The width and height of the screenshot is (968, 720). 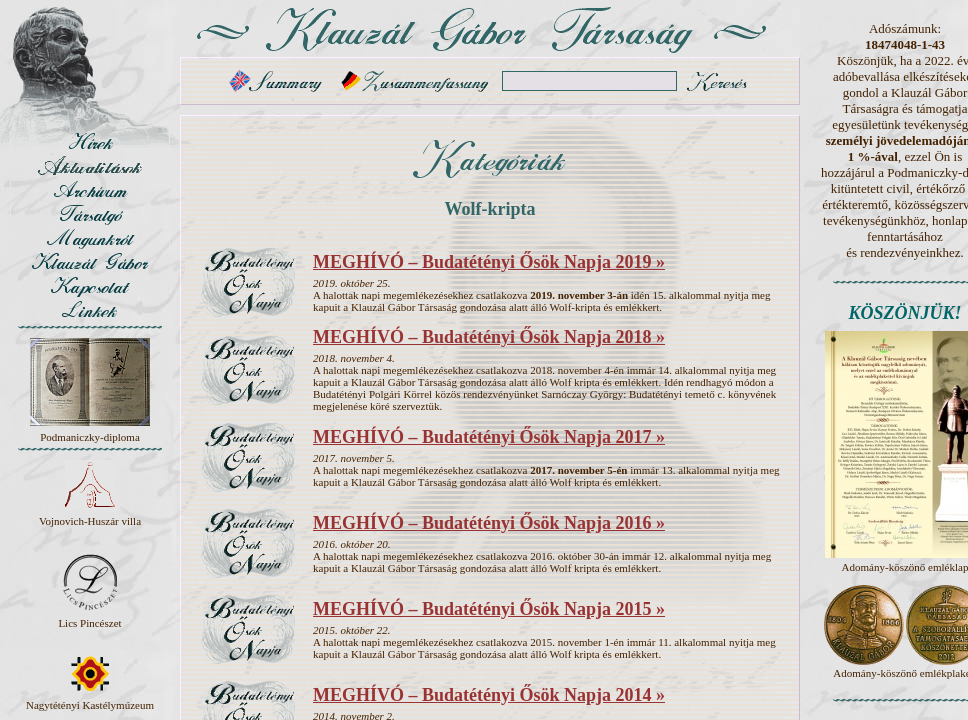 What do you see at coordinates (489, 437) in the screenshot?
I see `MEGHÍVÓ – Budatétényi Ősök Napja 2017 »` at bounding box center [489, 437].